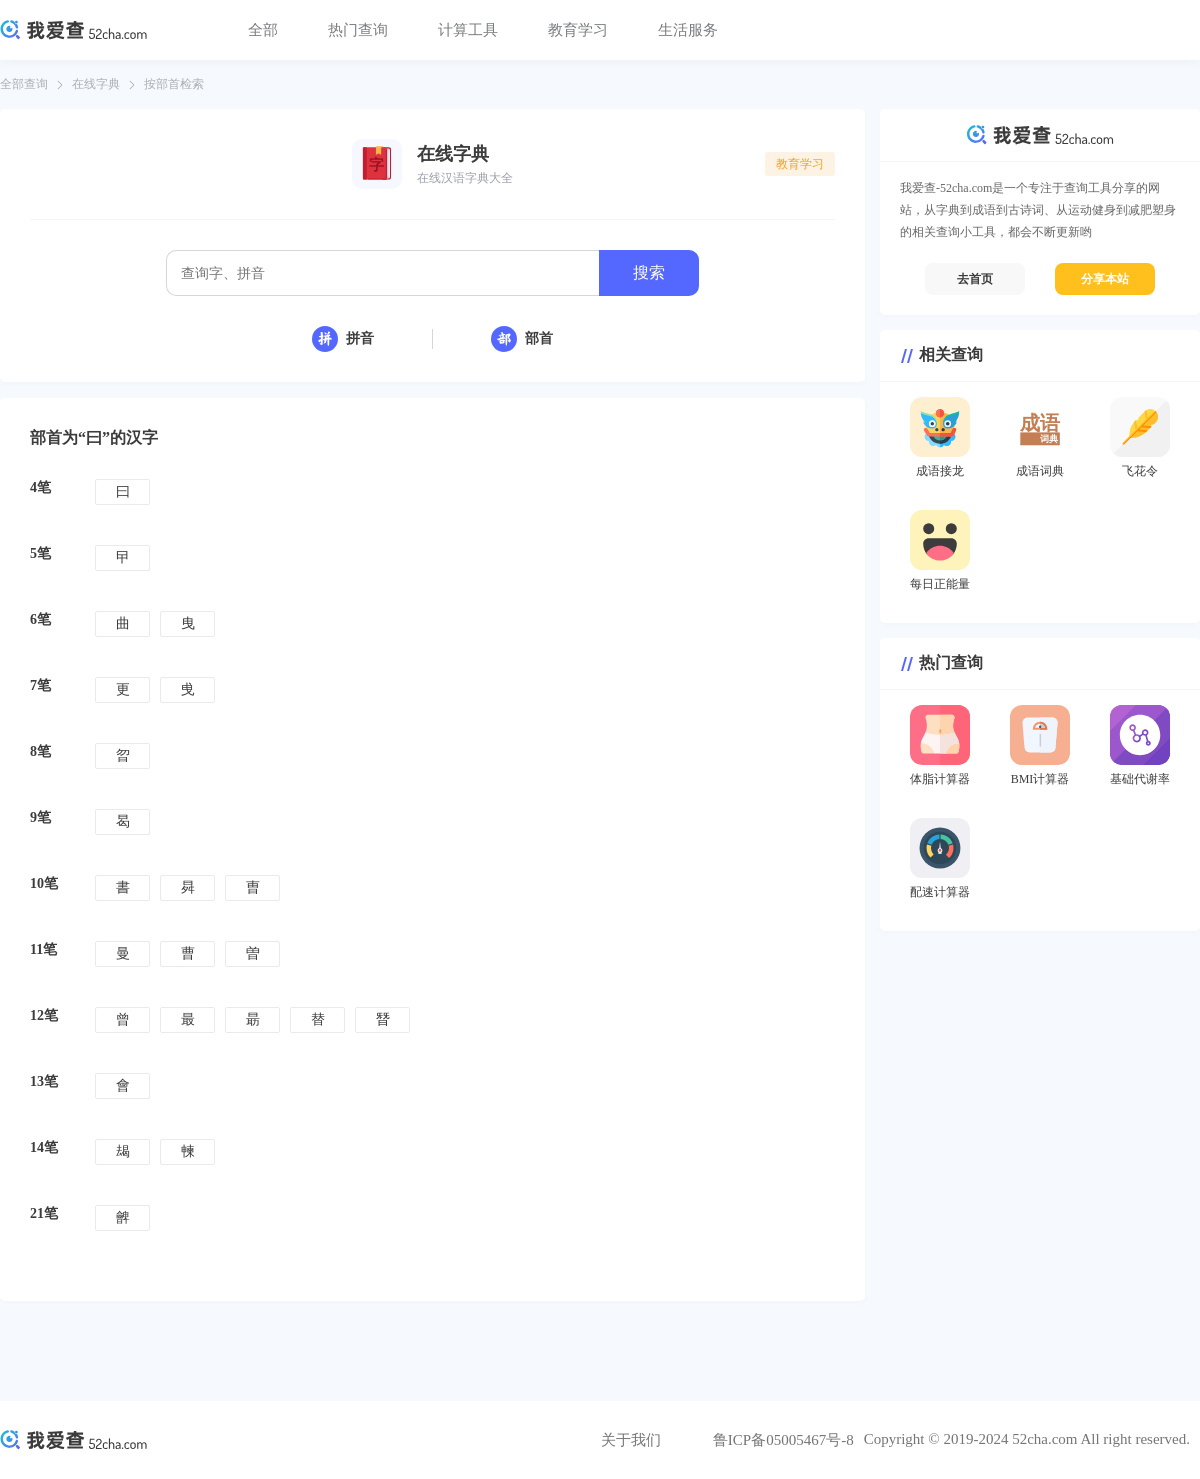 This screenshot has height=1479, width=1200. Describe the element at coordinates (174, 84) in the screenshot. I see `按部首检索` at that location.